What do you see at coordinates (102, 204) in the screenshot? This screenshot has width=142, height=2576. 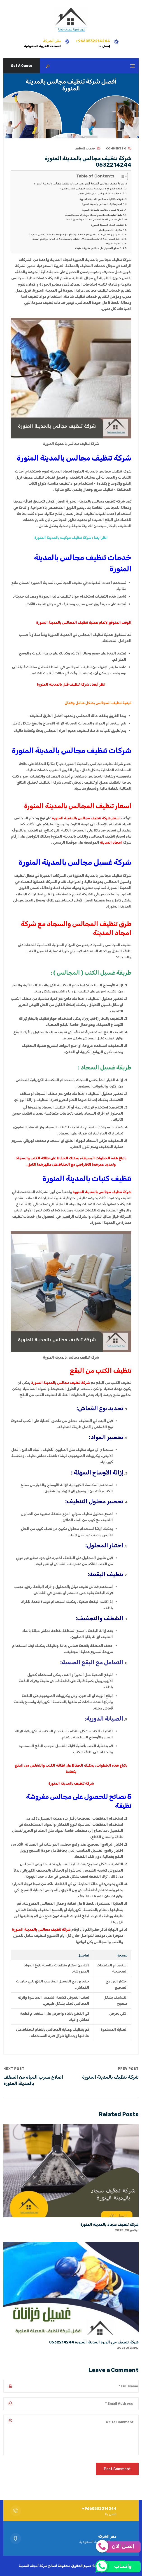 I see `اسعار تنظيف المجالس بالمدينة المنورة` at bounding box center [102, 204].